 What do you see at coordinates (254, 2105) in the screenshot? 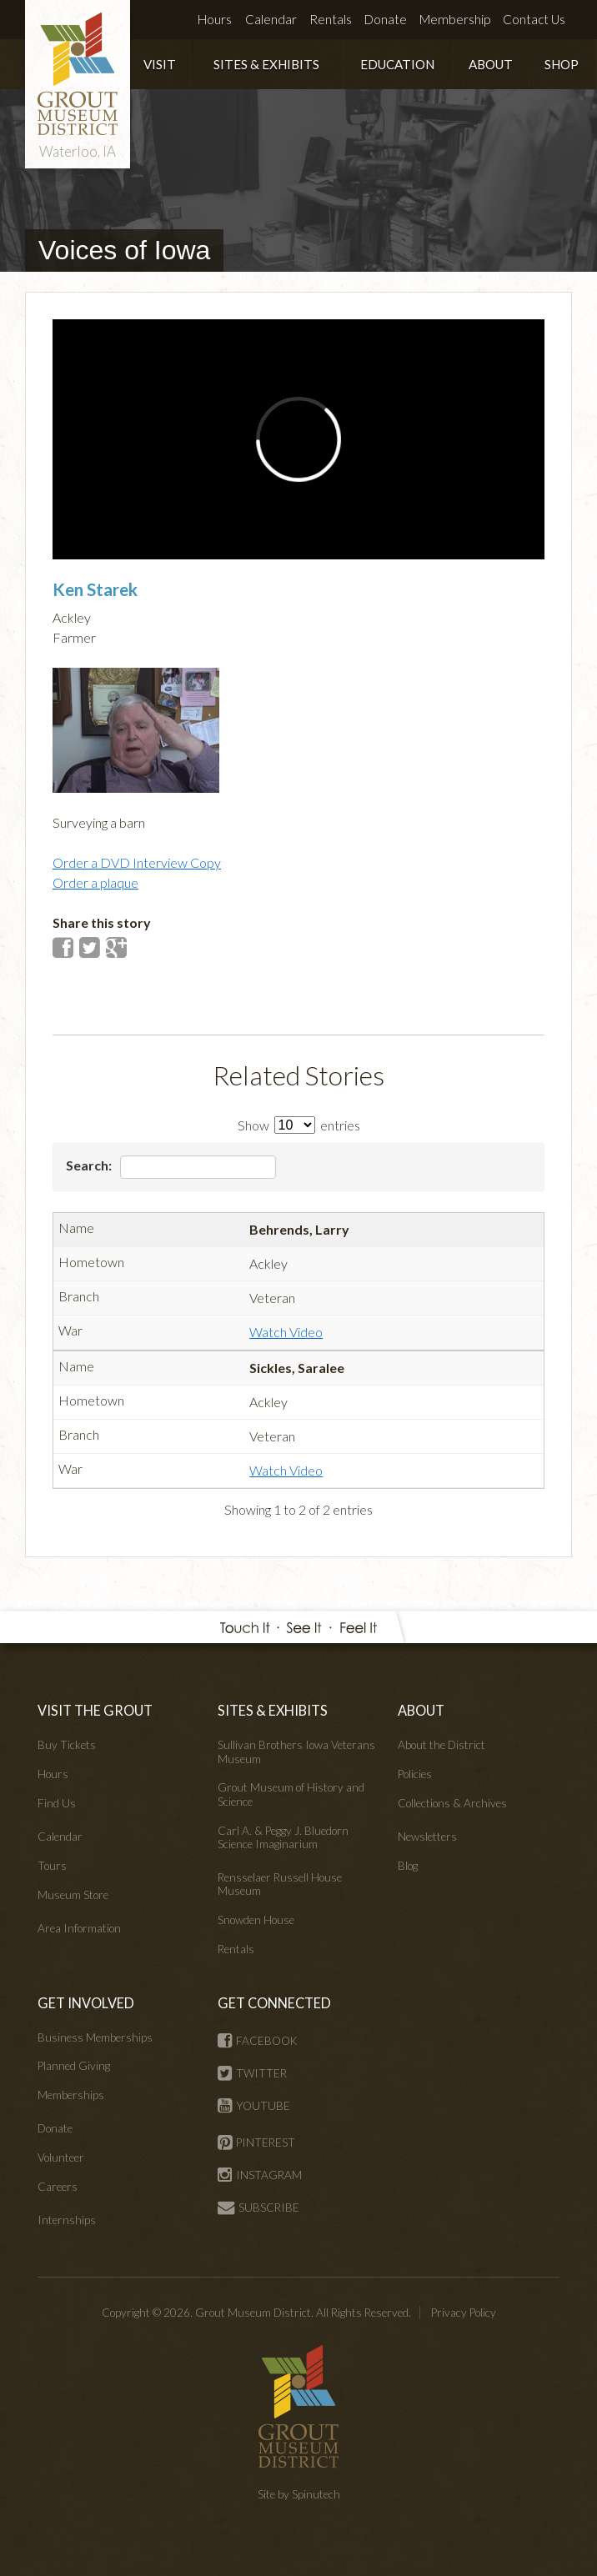
I see `YOUTUBE` at bounding box center [254, 2105].